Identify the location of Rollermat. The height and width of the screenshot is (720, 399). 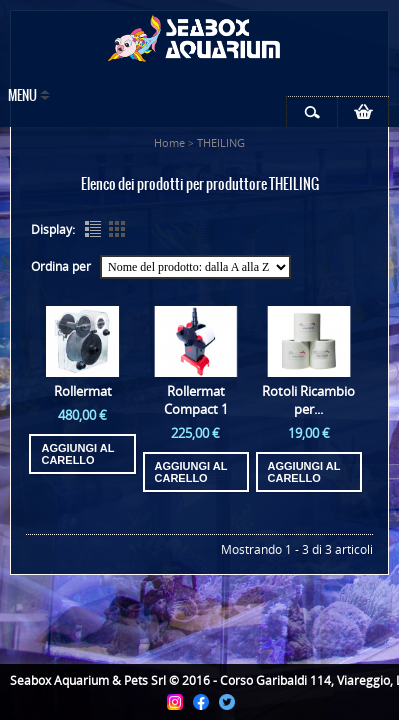
(83, 391).